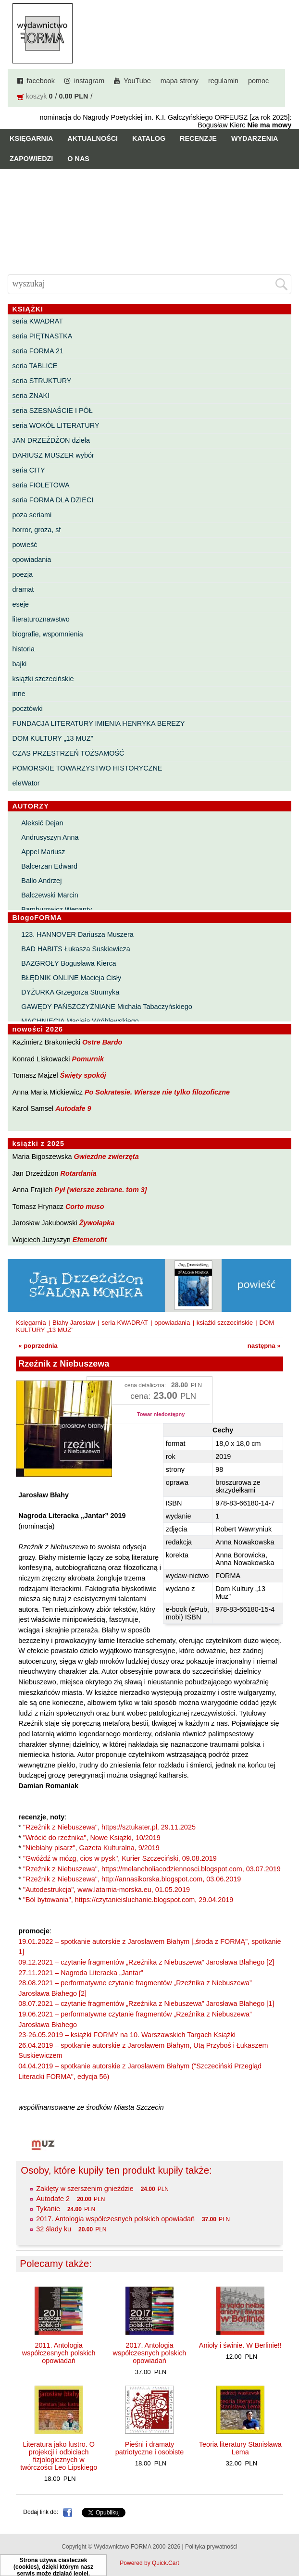 This screenshot has height=2576, width=299. What do you see at coordinates (240, 2448) in the screenshot?
I see `Teoria literatury Stanisława Lema` at bounding box center [240, 2448].